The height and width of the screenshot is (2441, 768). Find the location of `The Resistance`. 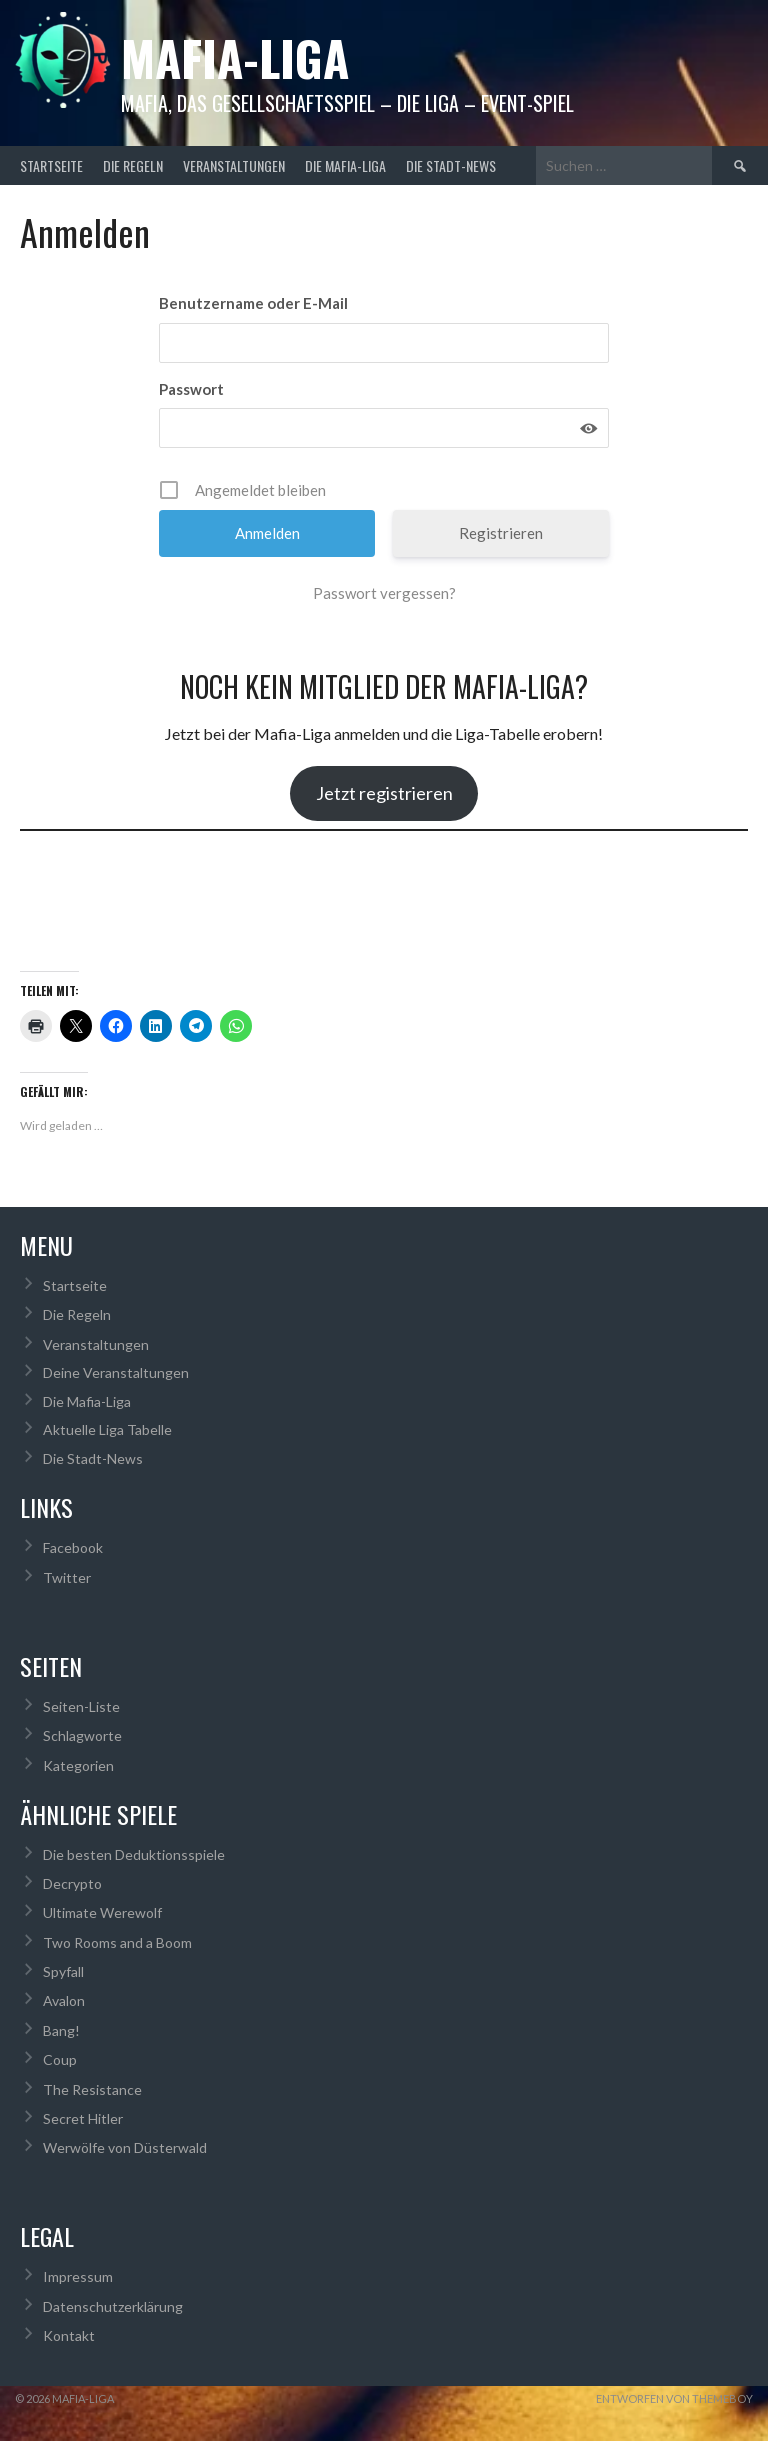

The Resistance is located at coordinates (92, 2089).